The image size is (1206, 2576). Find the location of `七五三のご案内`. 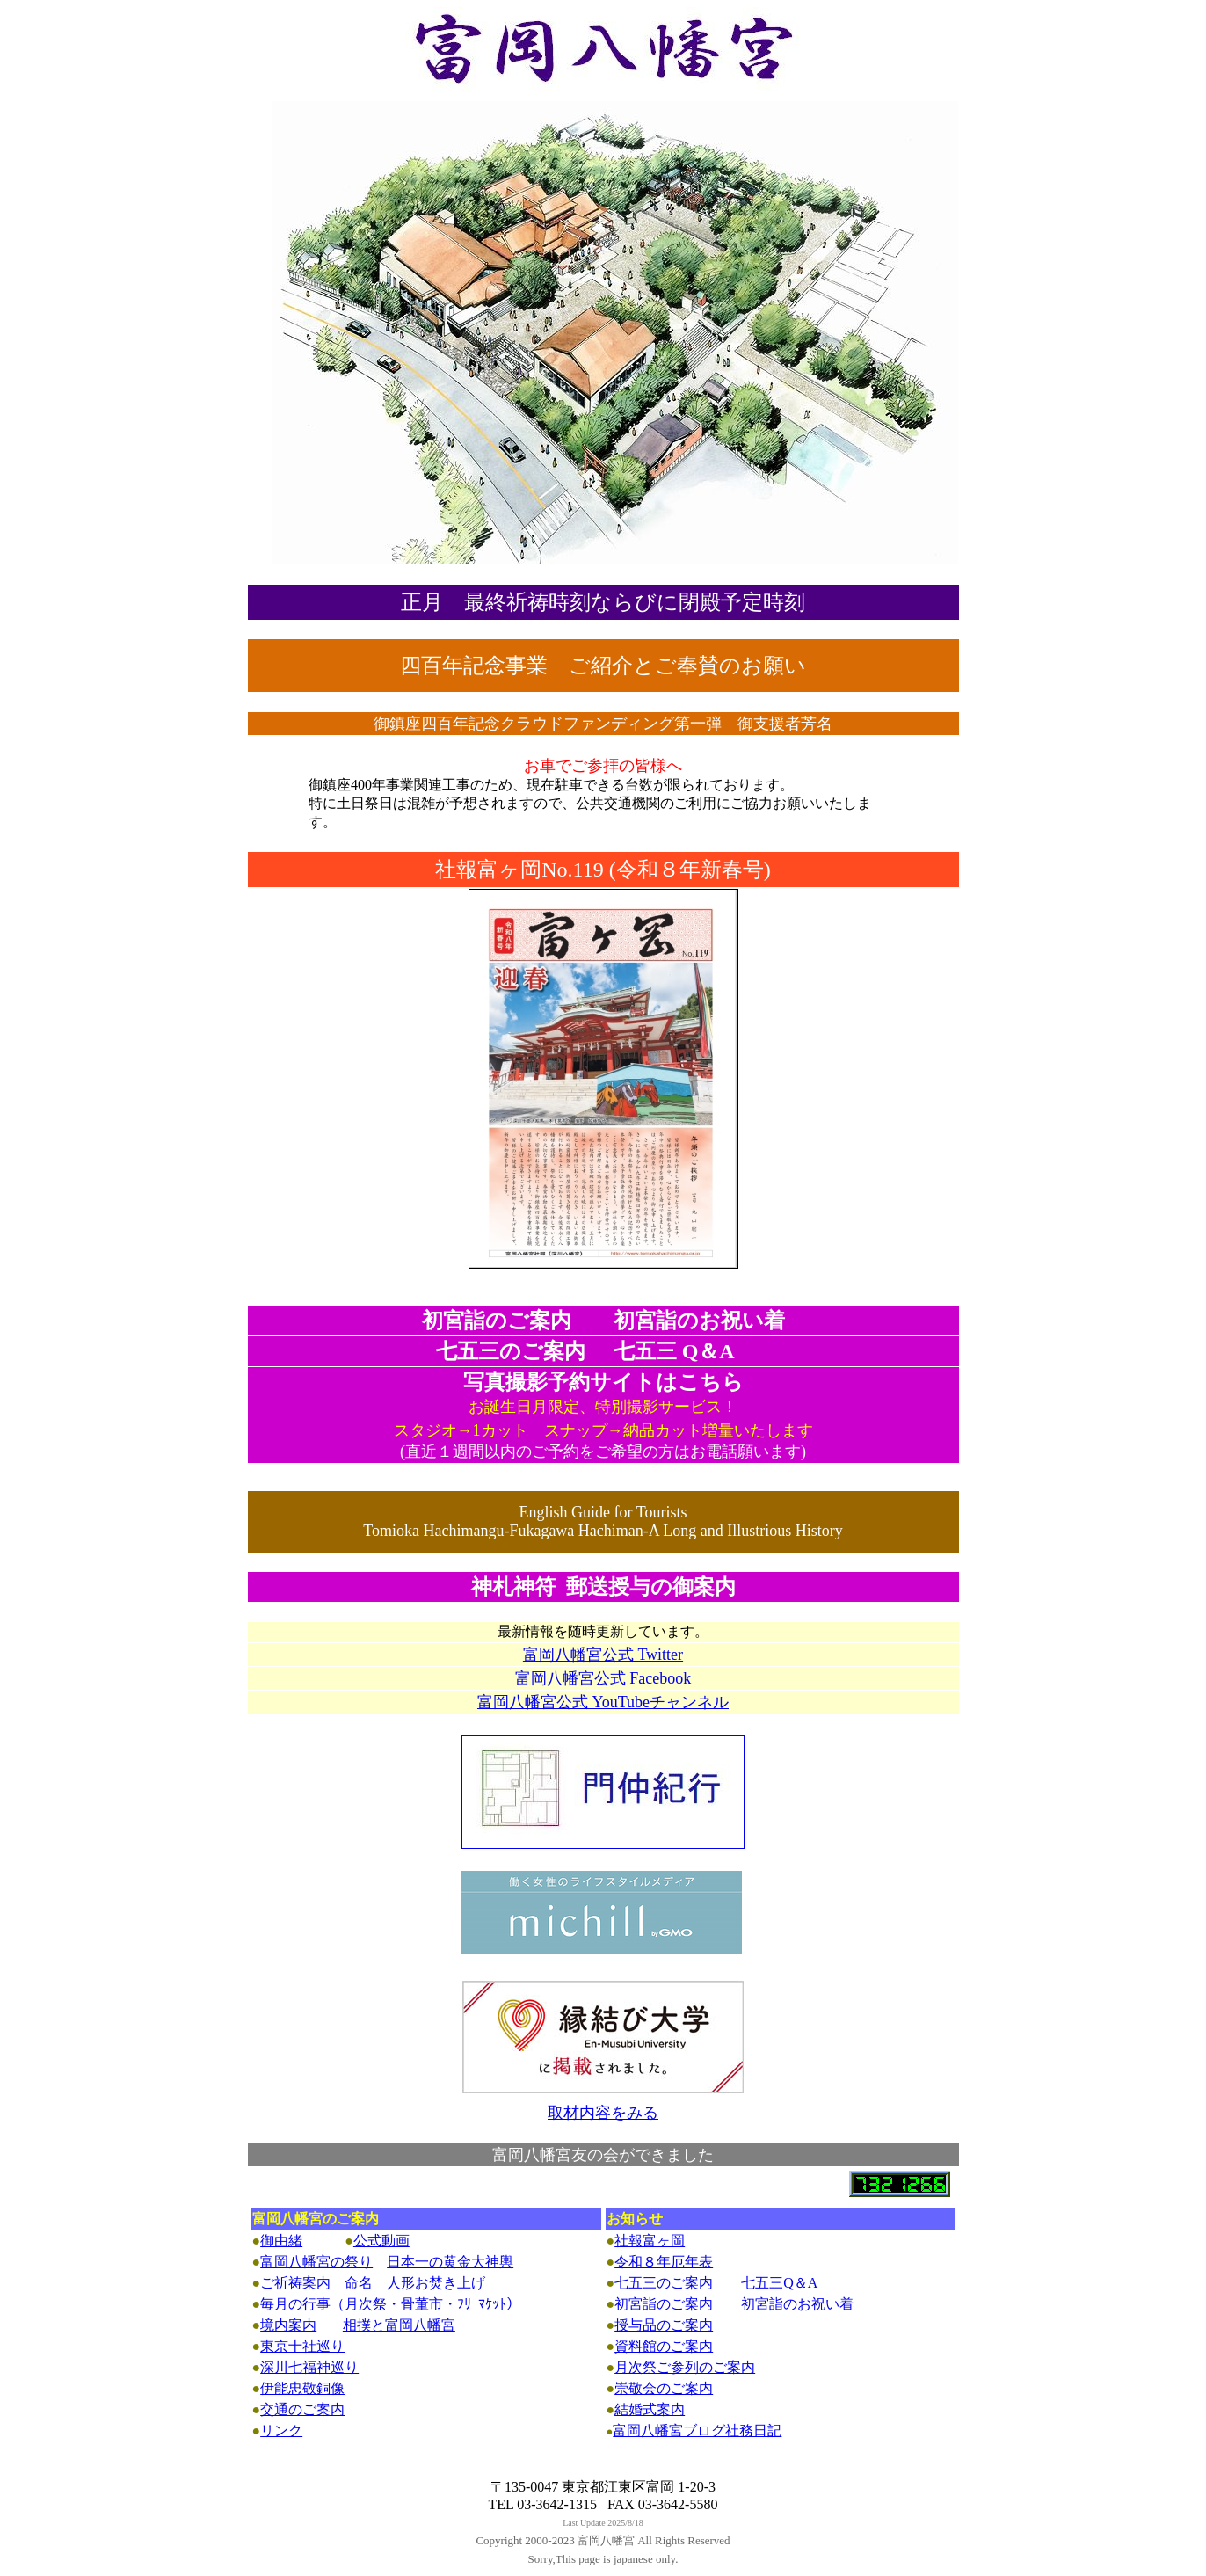

七五三のご案内 is located at coordinates (663, 2282).